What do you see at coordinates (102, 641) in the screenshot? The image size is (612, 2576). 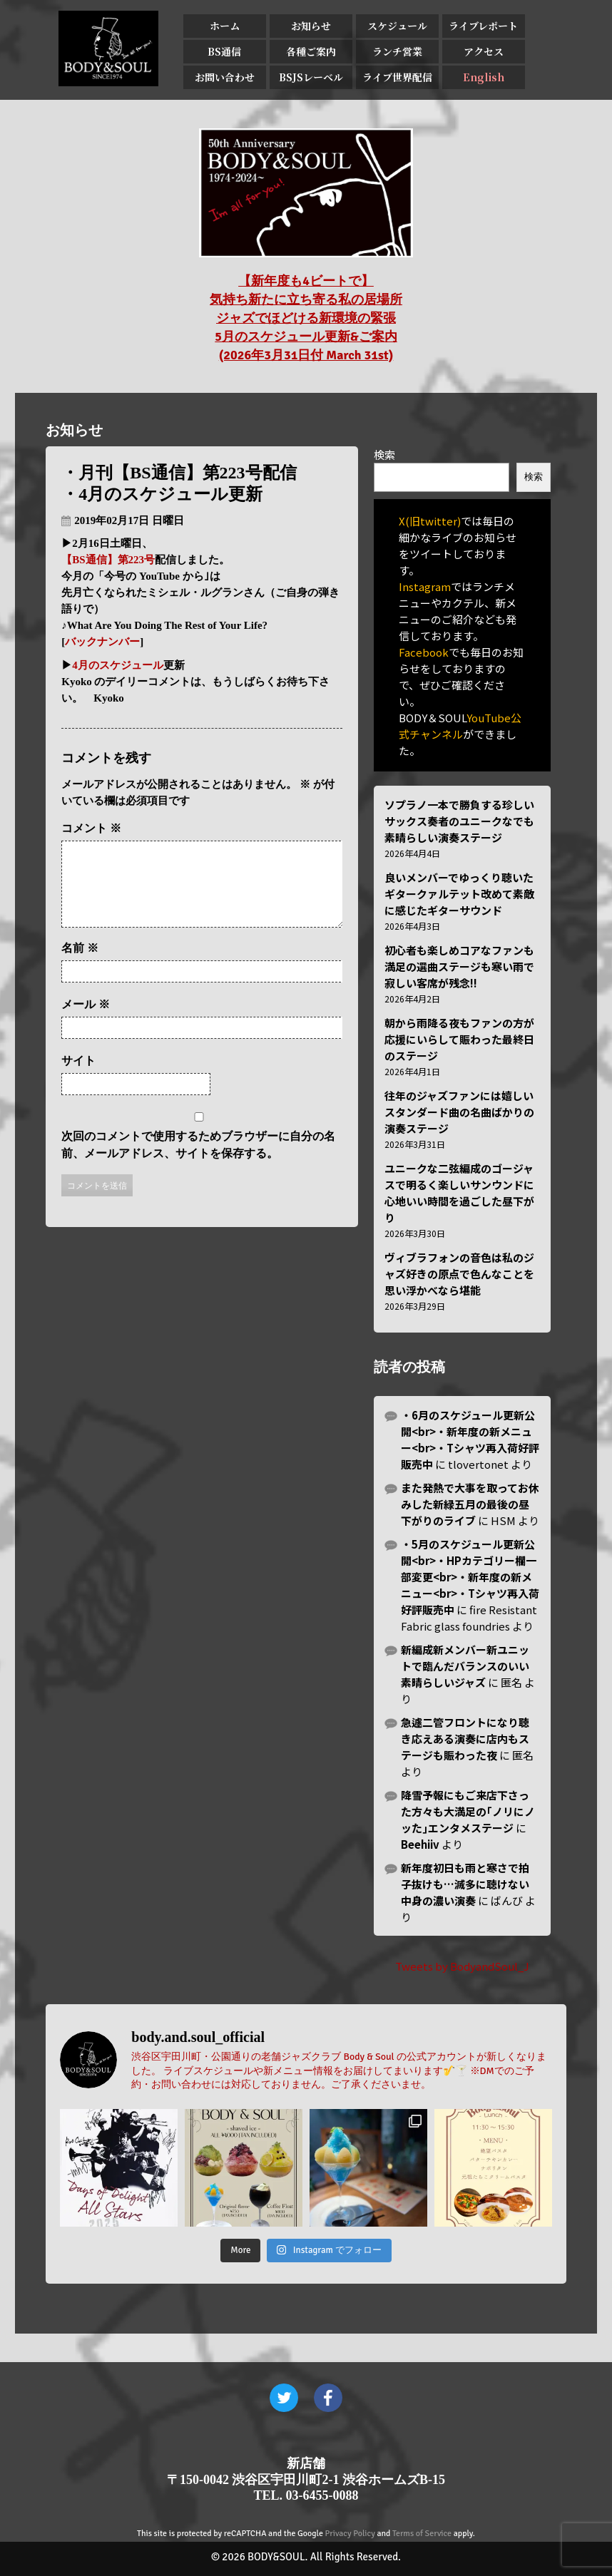 I see `バックナンバー` at bounding box center [102, 641].